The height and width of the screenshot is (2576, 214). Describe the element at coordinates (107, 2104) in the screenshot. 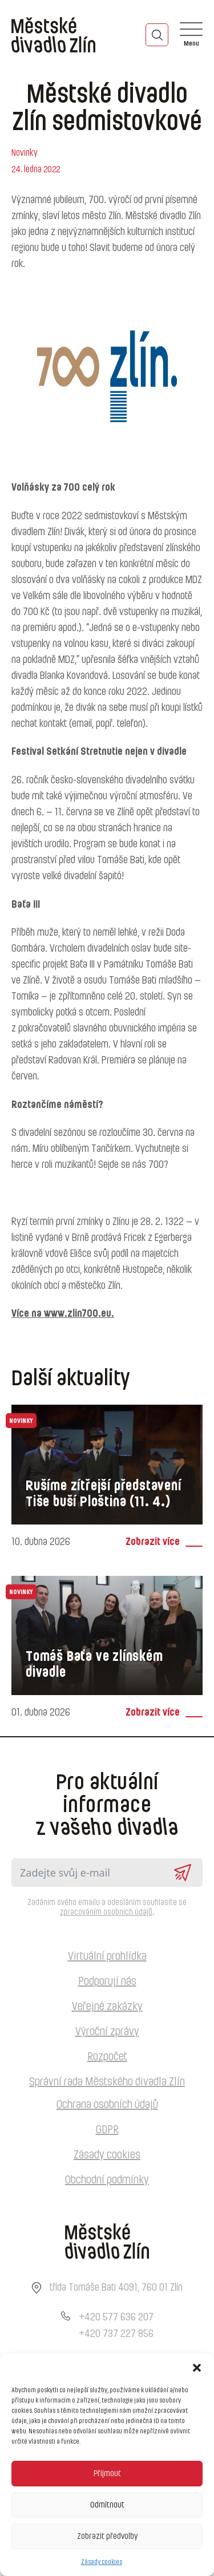

I see `Ochrana osobních údajů` at that location.